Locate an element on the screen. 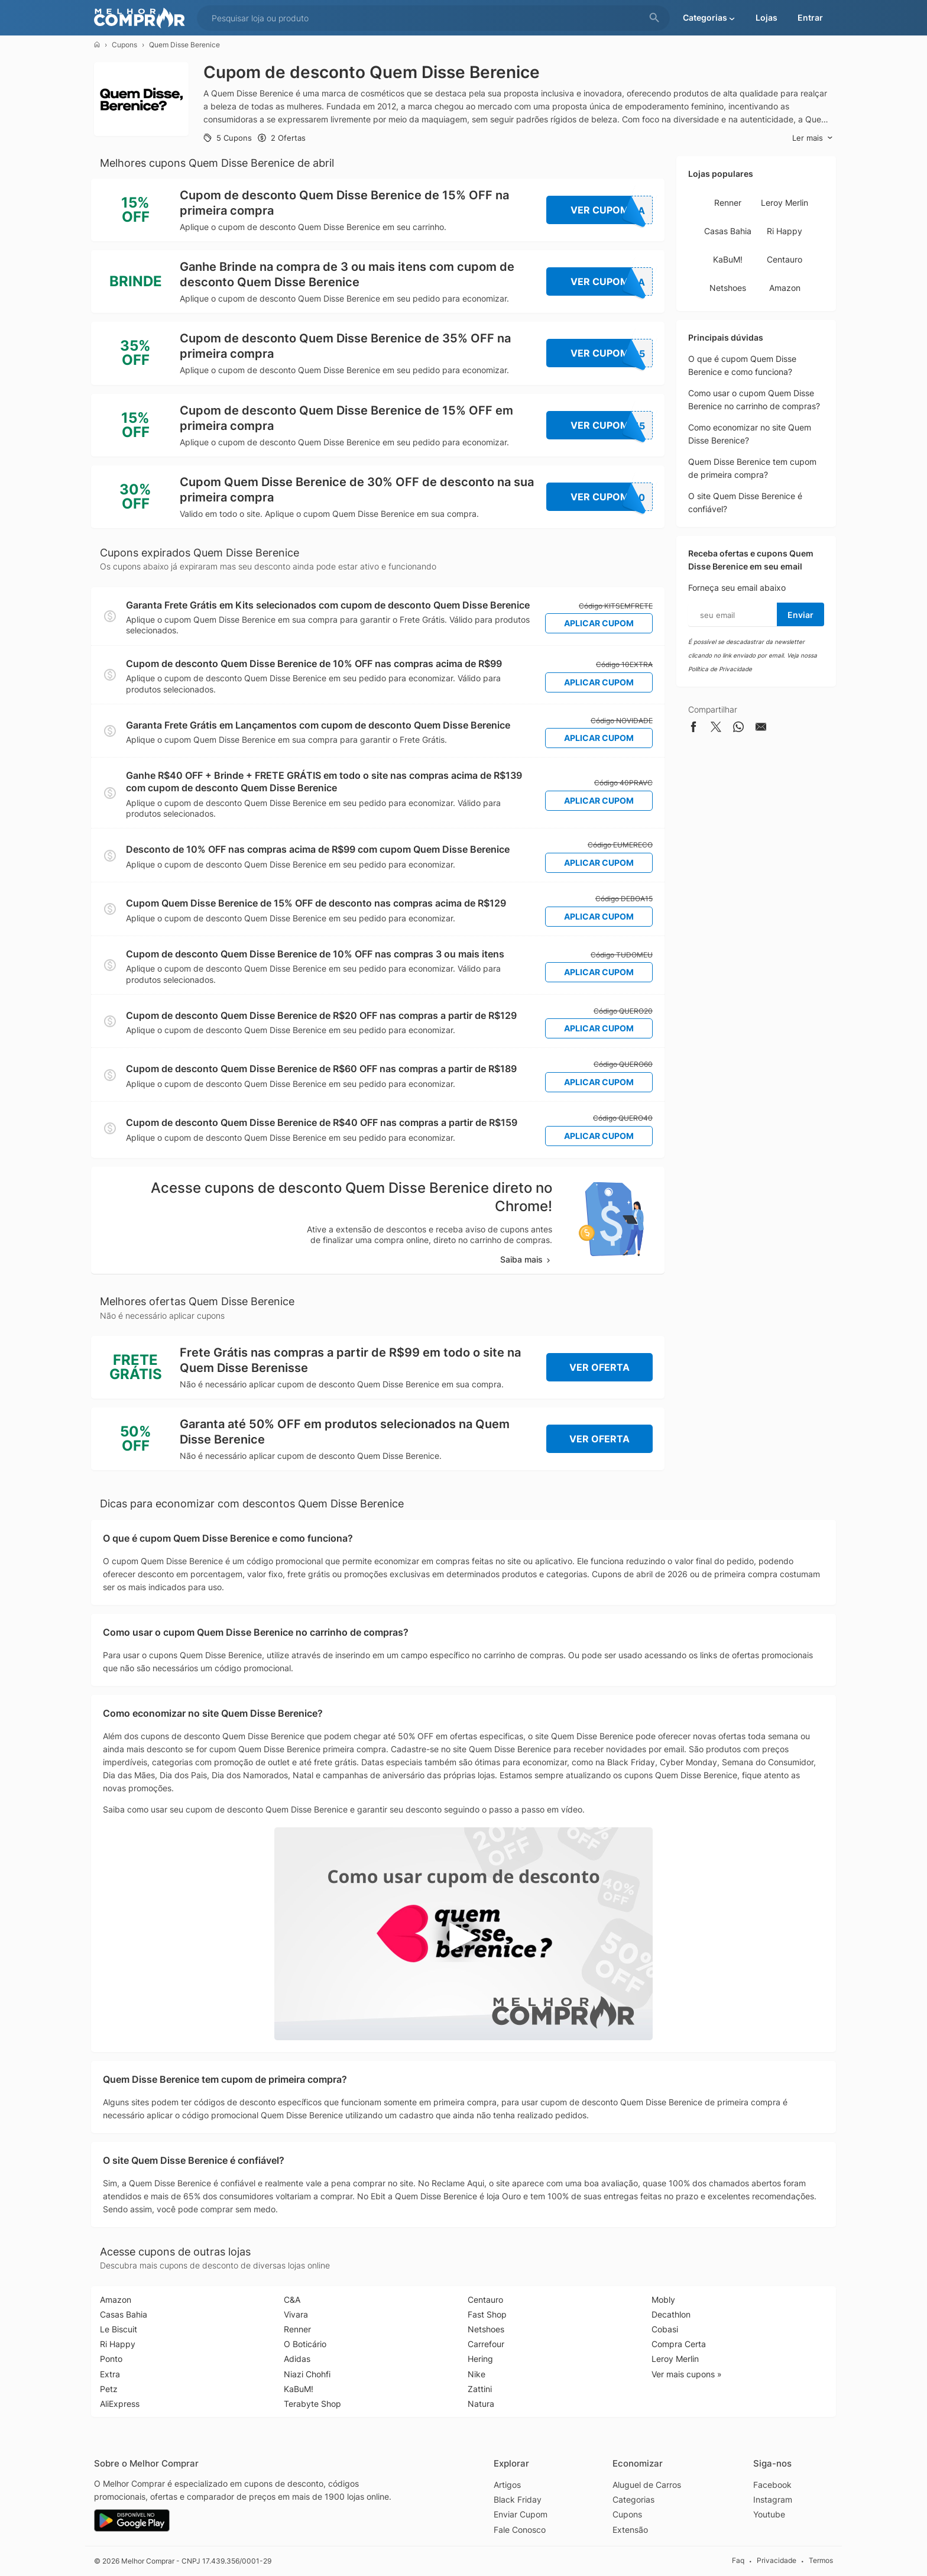 The image size is (927, 2576). Zattini is located at coordinates (480, 2389).